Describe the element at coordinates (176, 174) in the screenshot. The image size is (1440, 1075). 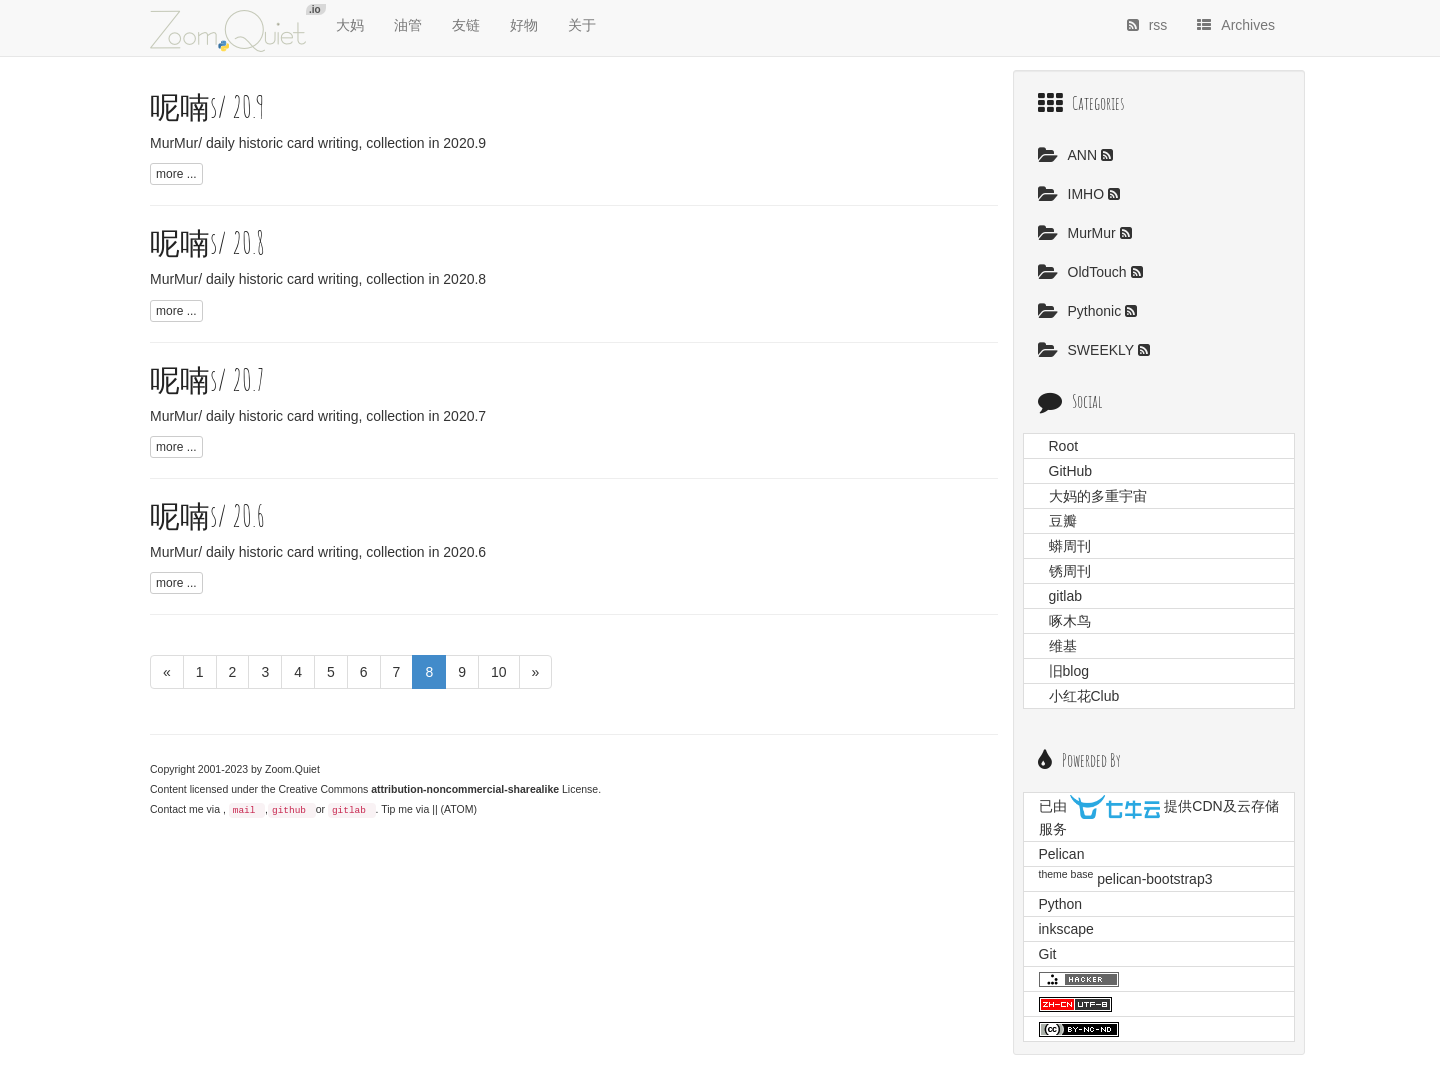
I see `more ...` at that location.